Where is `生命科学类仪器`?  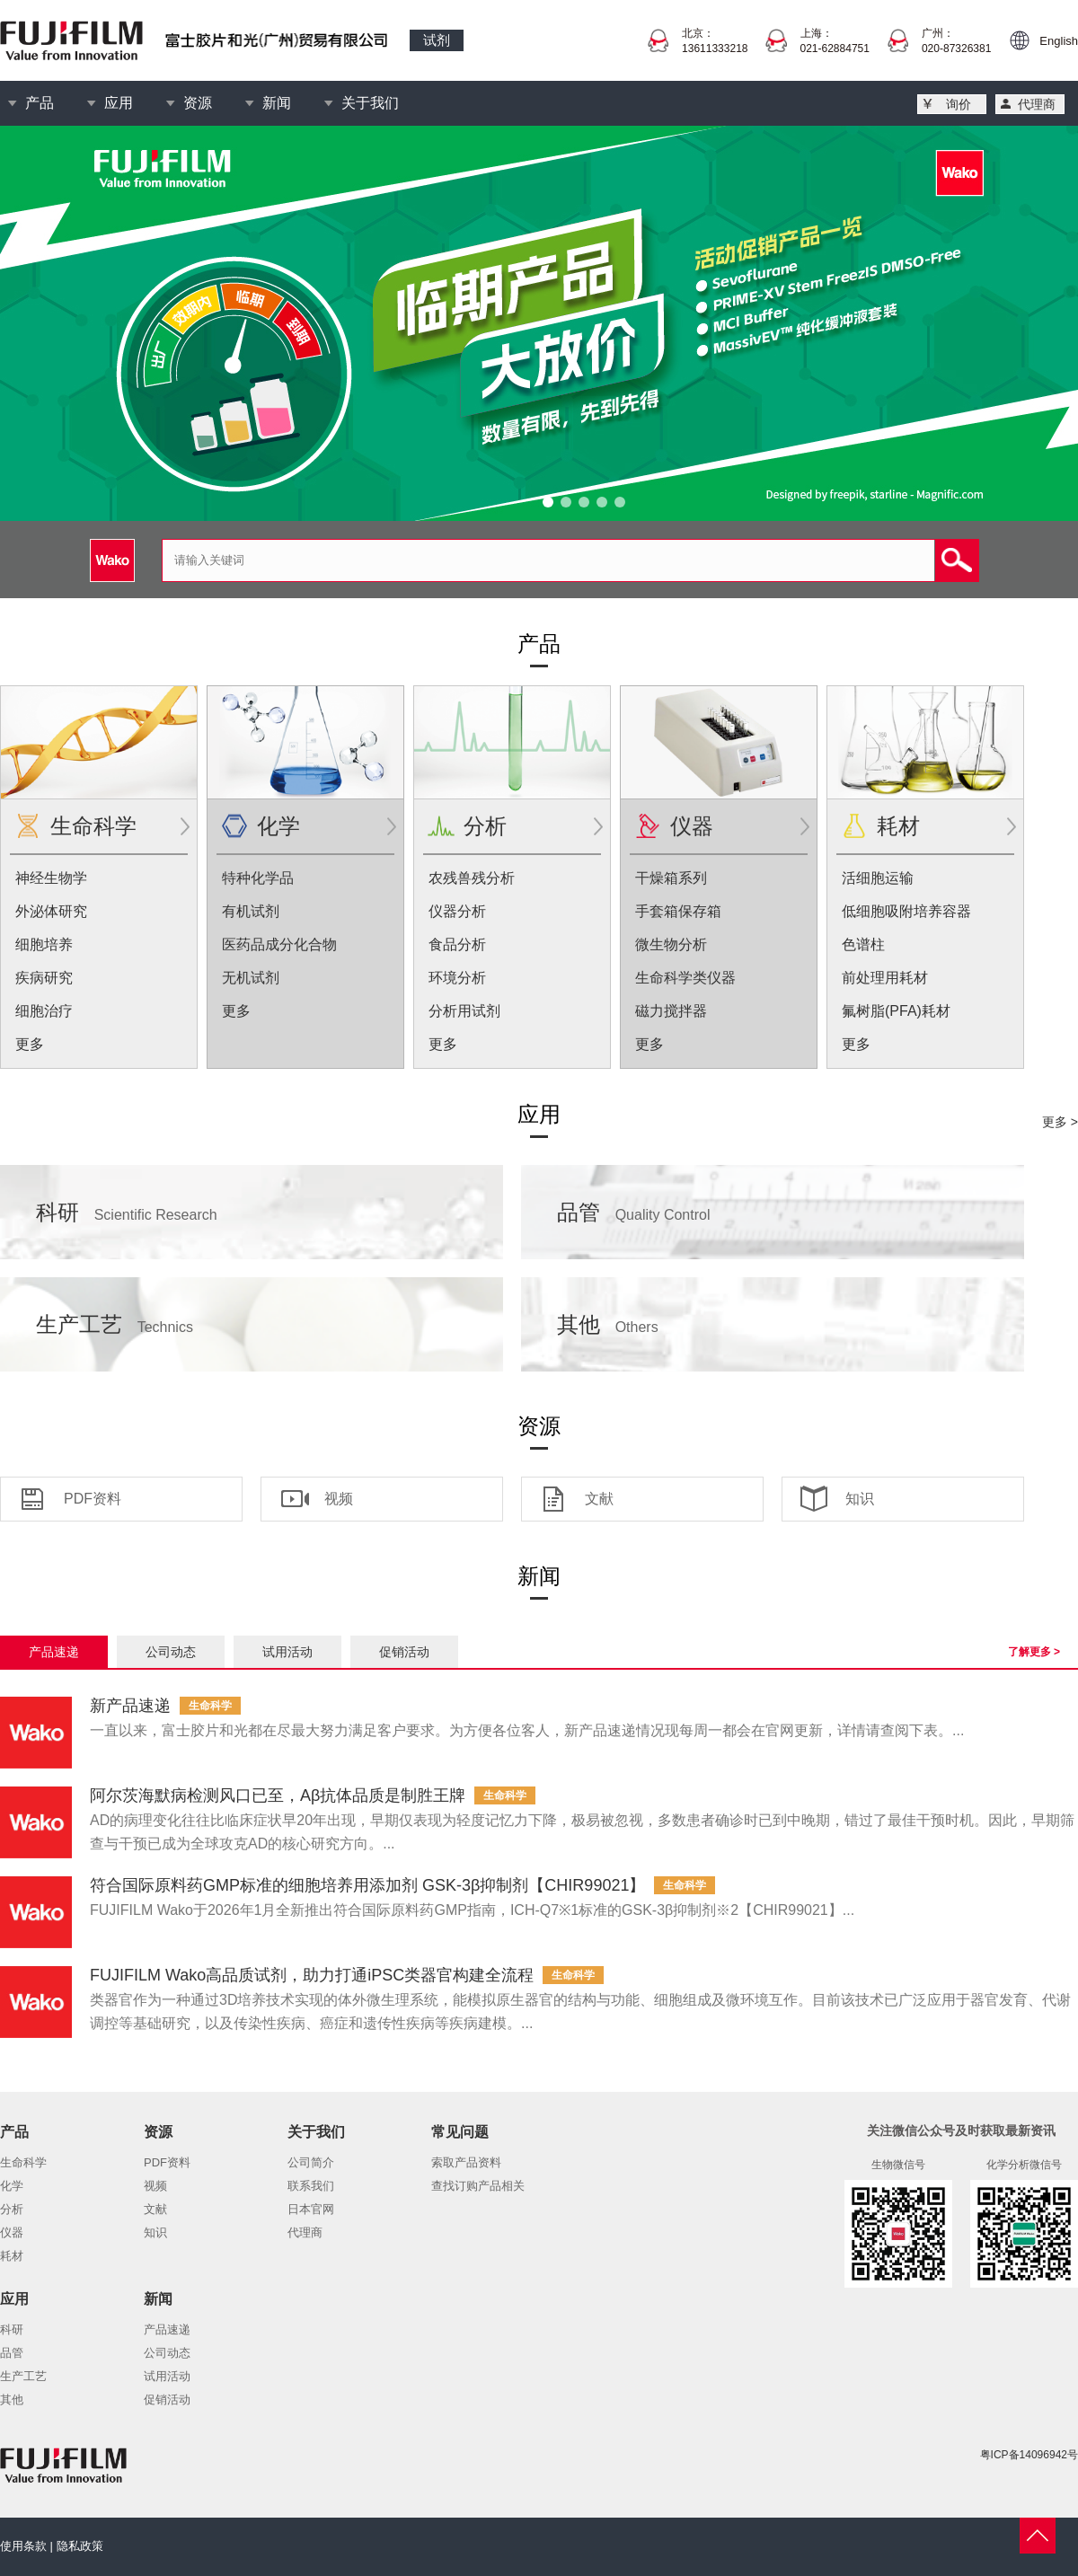 生命科学类仪器 is located at coordinates (685, 977).